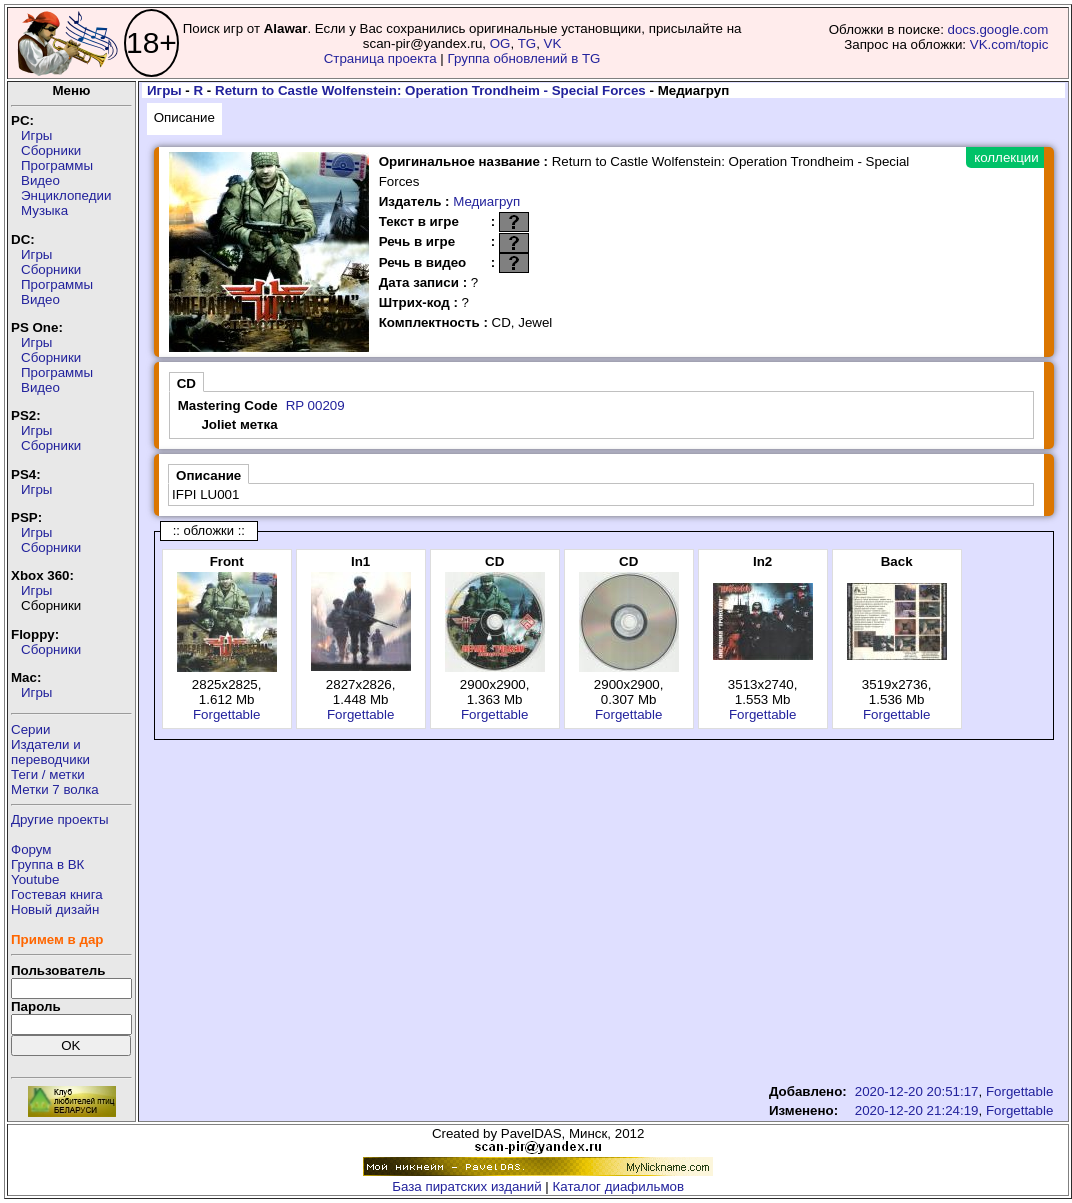 This screenshot has height=1203, width=1072. What do you see at coordinates (57, 165) in the screenshot?
I see `Программы` at bounding box center [57, 165].